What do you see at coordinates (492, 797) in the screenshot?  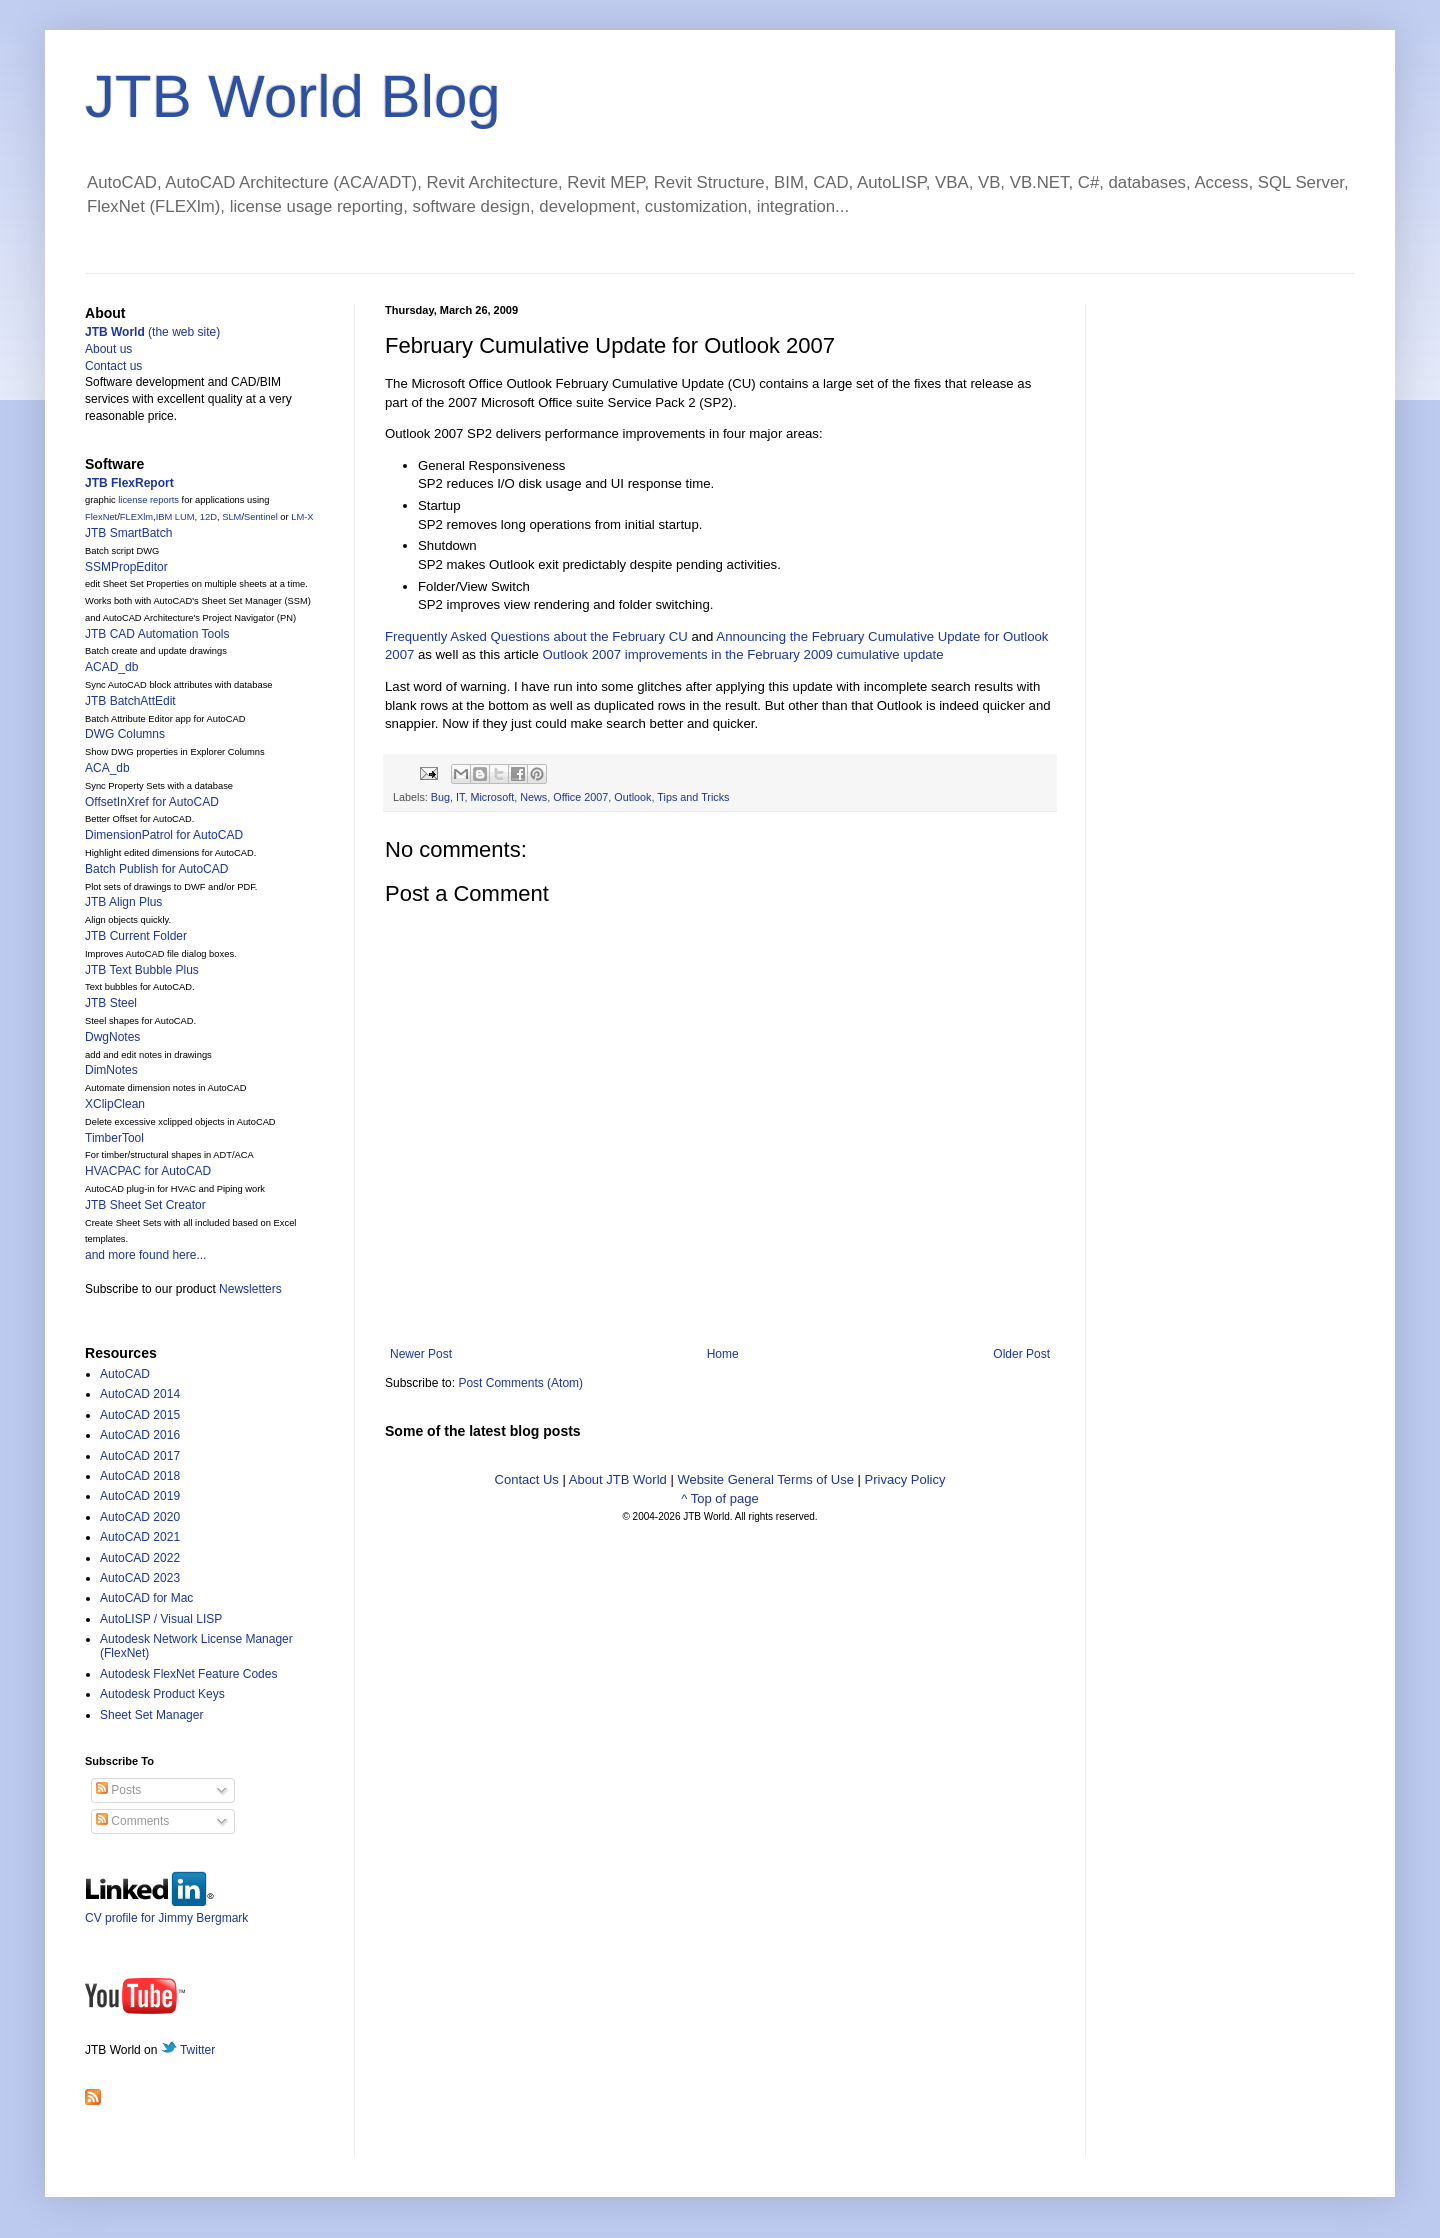 I see `Microsoft` at bounding box center [492, 797].